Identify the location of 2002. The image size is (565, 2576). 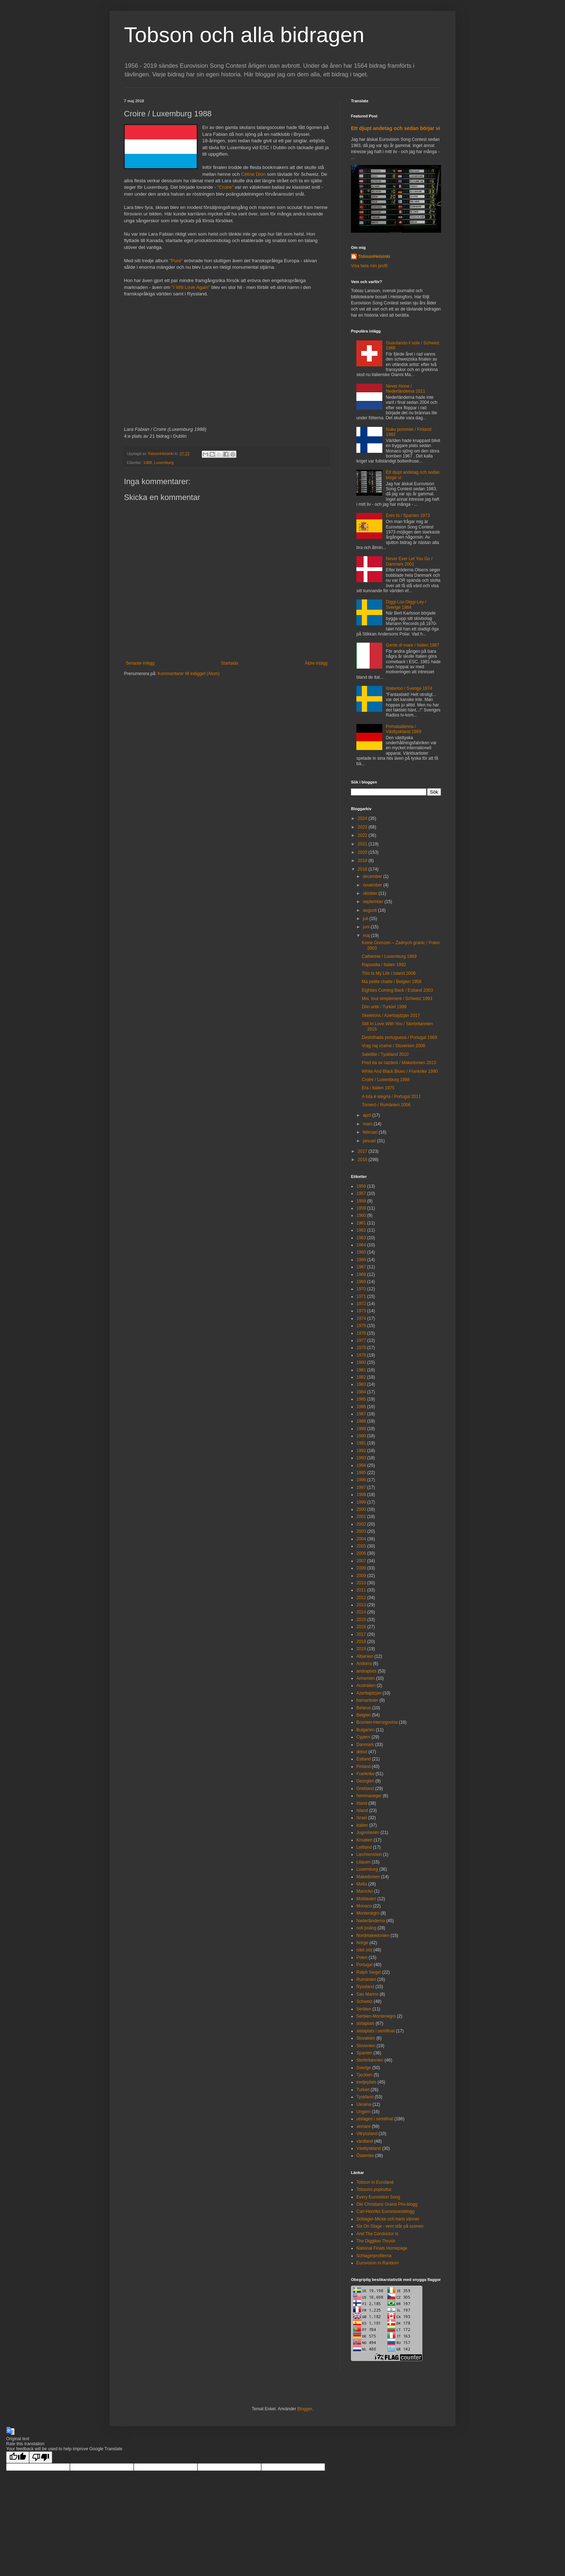
(361, 1524).